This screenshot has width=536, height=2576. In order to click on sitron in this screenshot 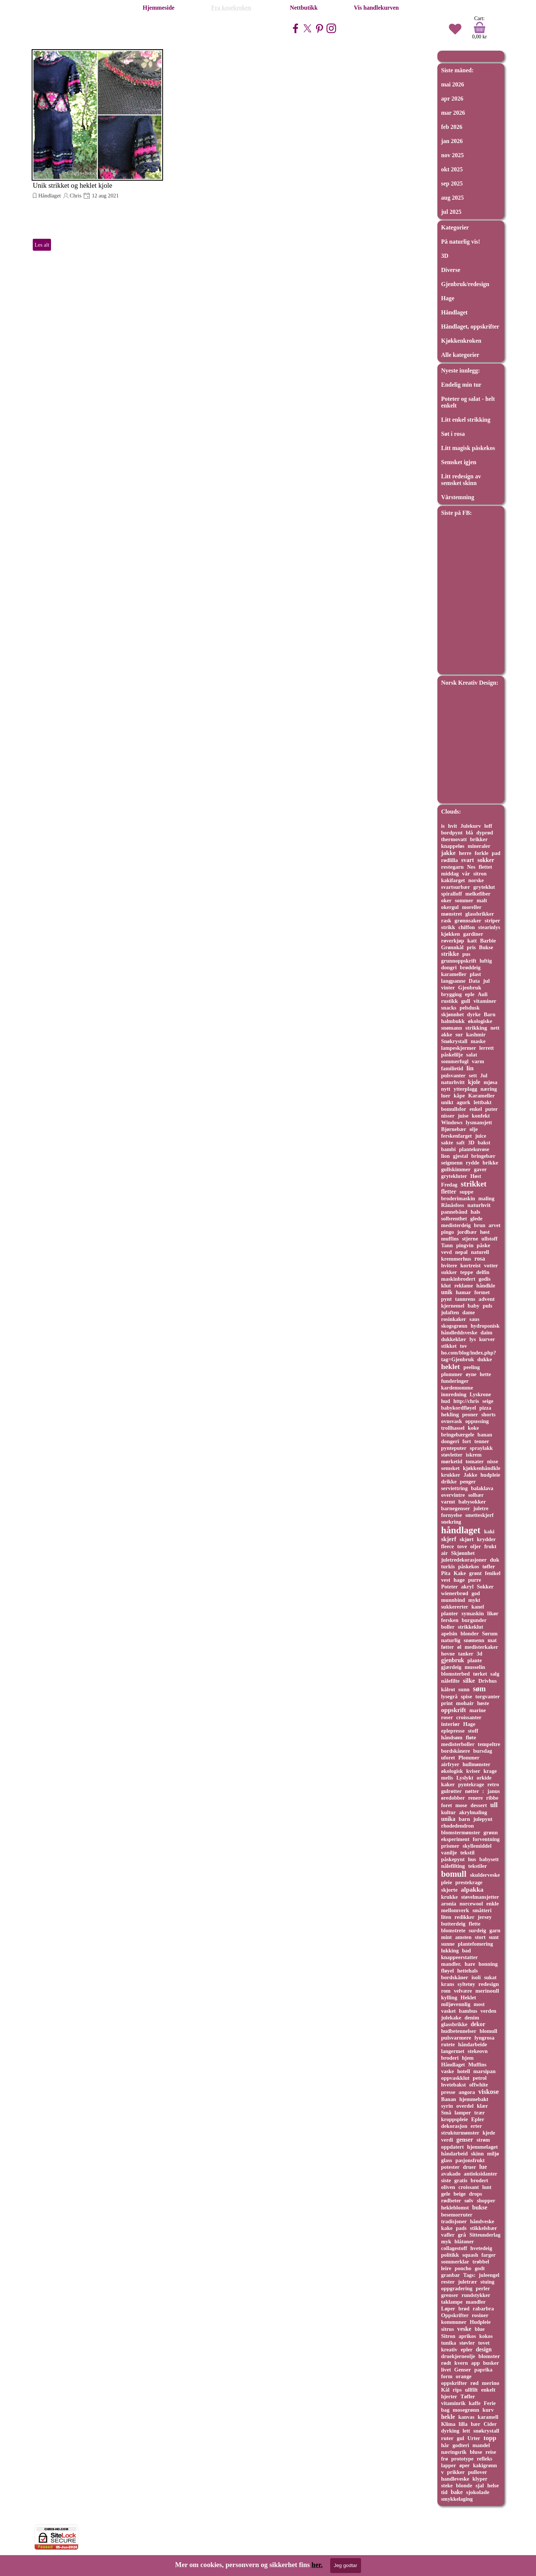, I will do `click(479, 874)`.